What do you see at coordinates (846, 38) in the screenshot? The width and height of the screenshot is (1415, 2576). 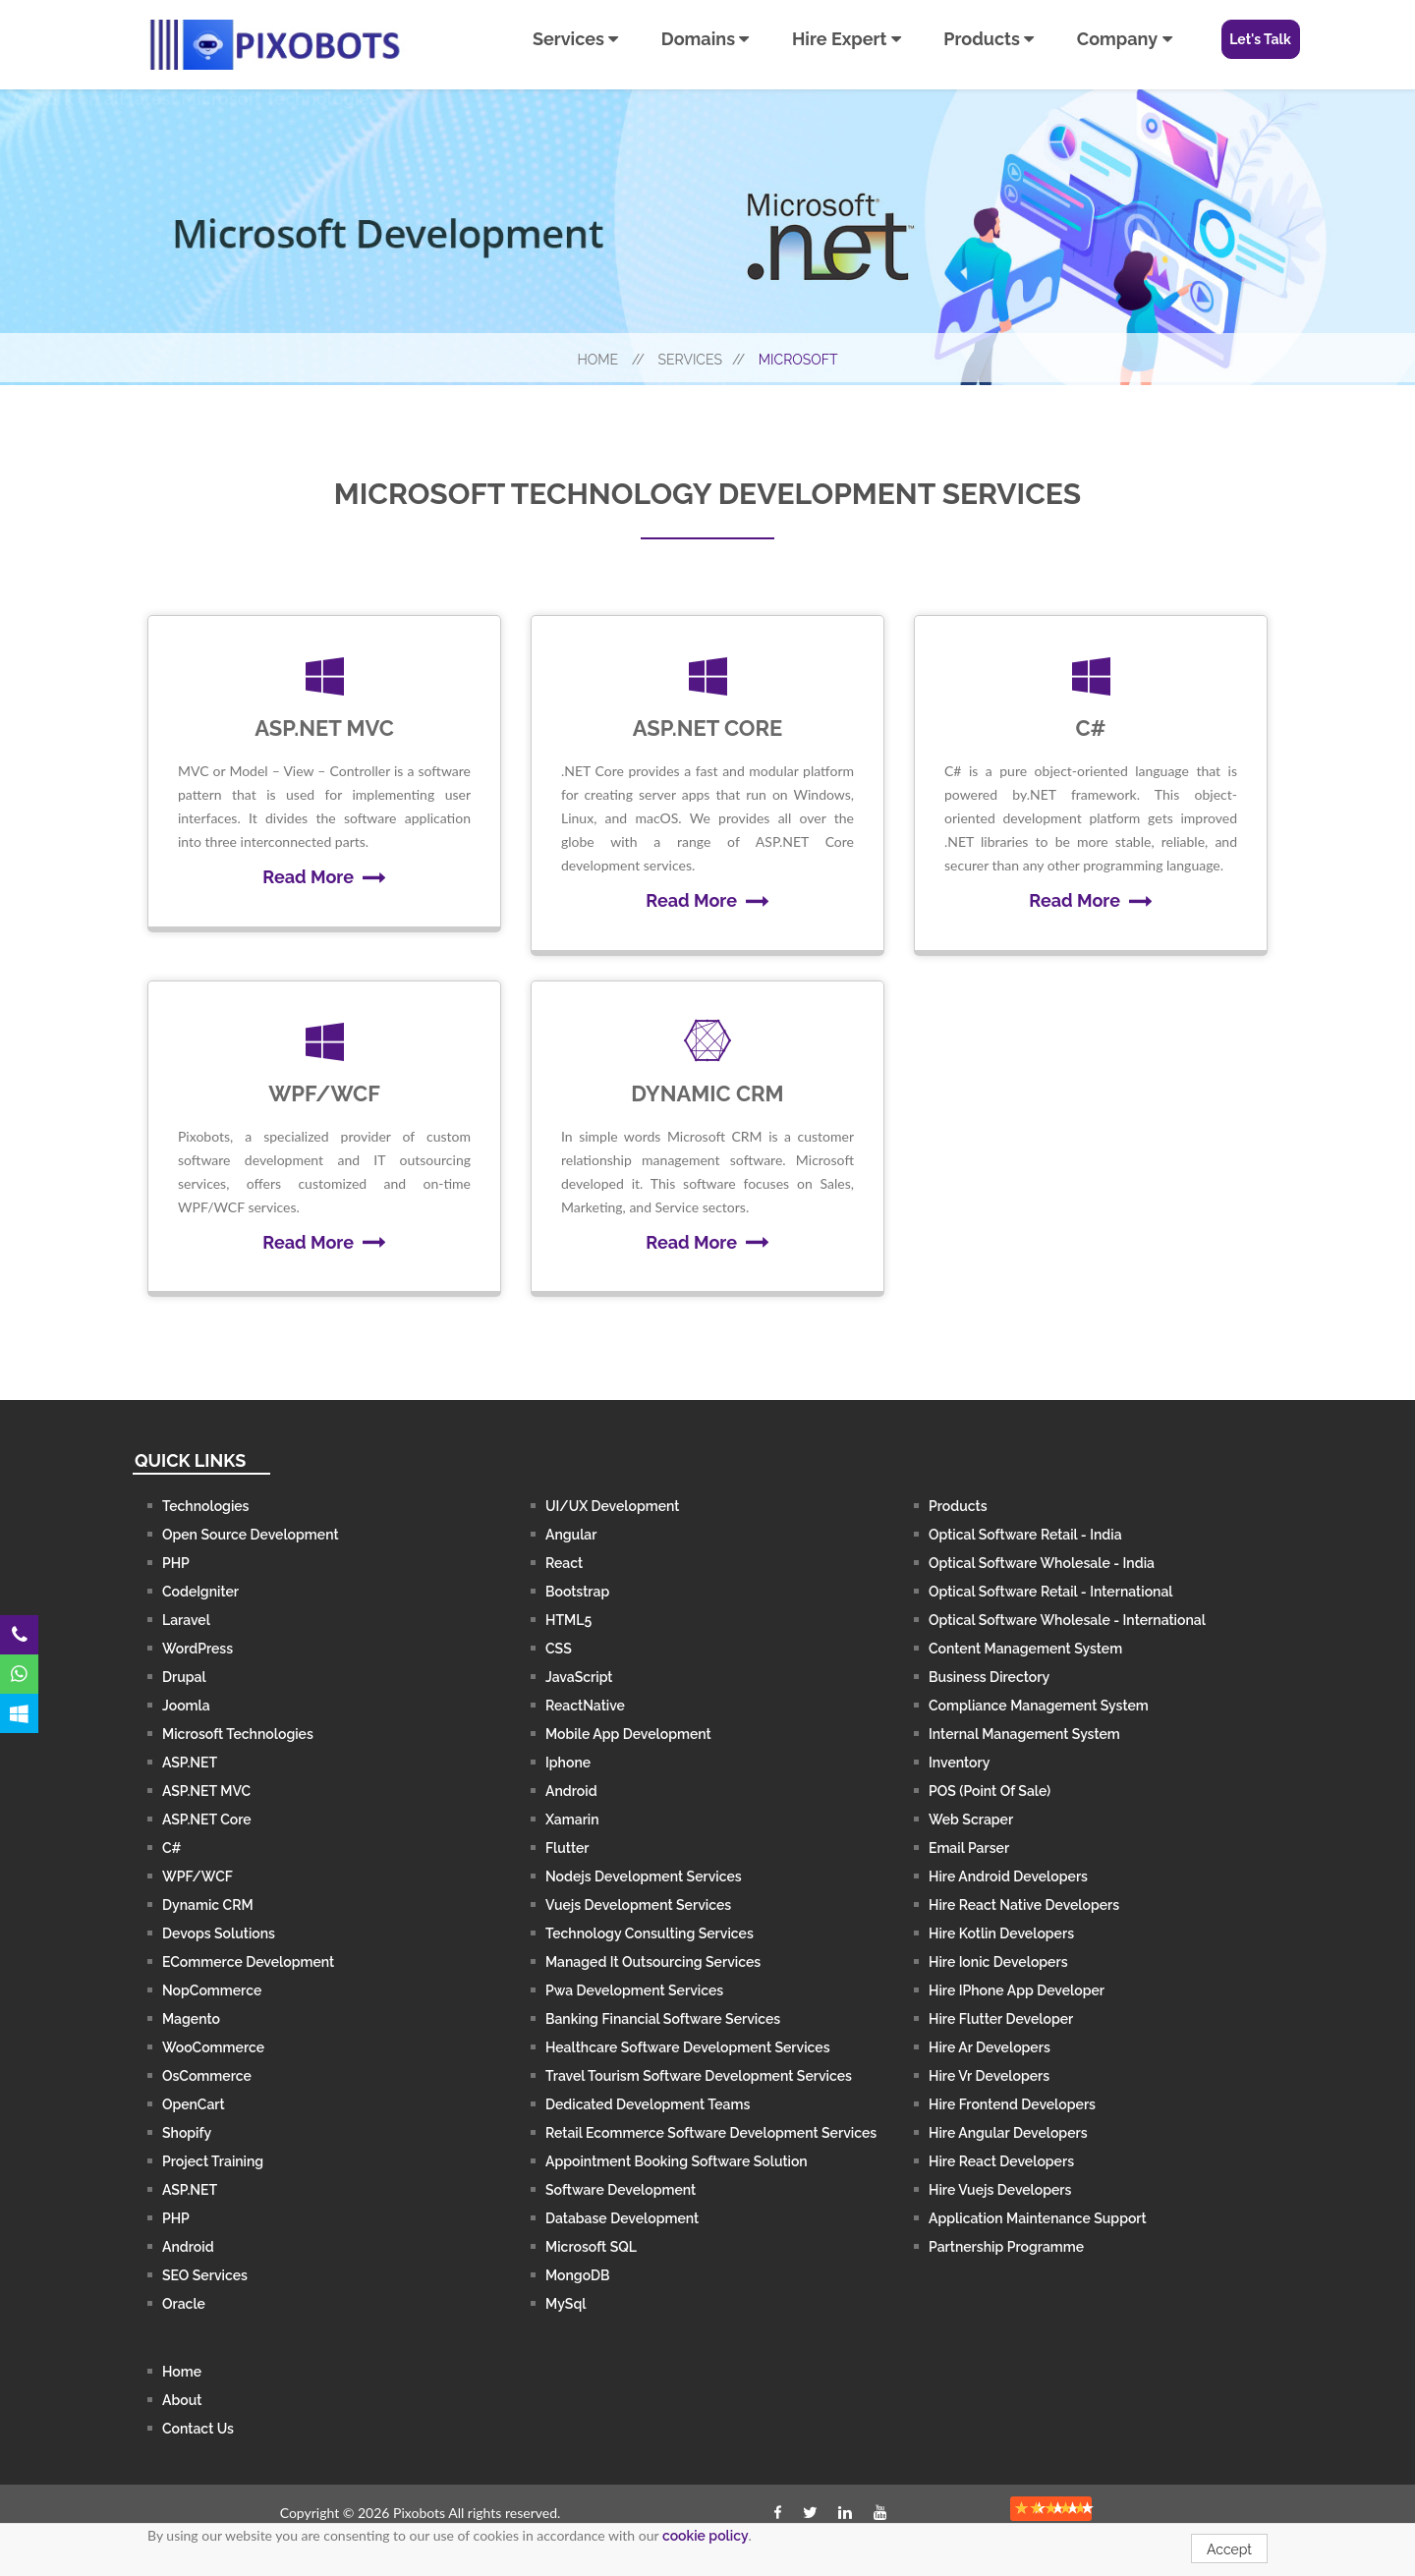 I see `Hire Expert` at bounding box center [846, 38].